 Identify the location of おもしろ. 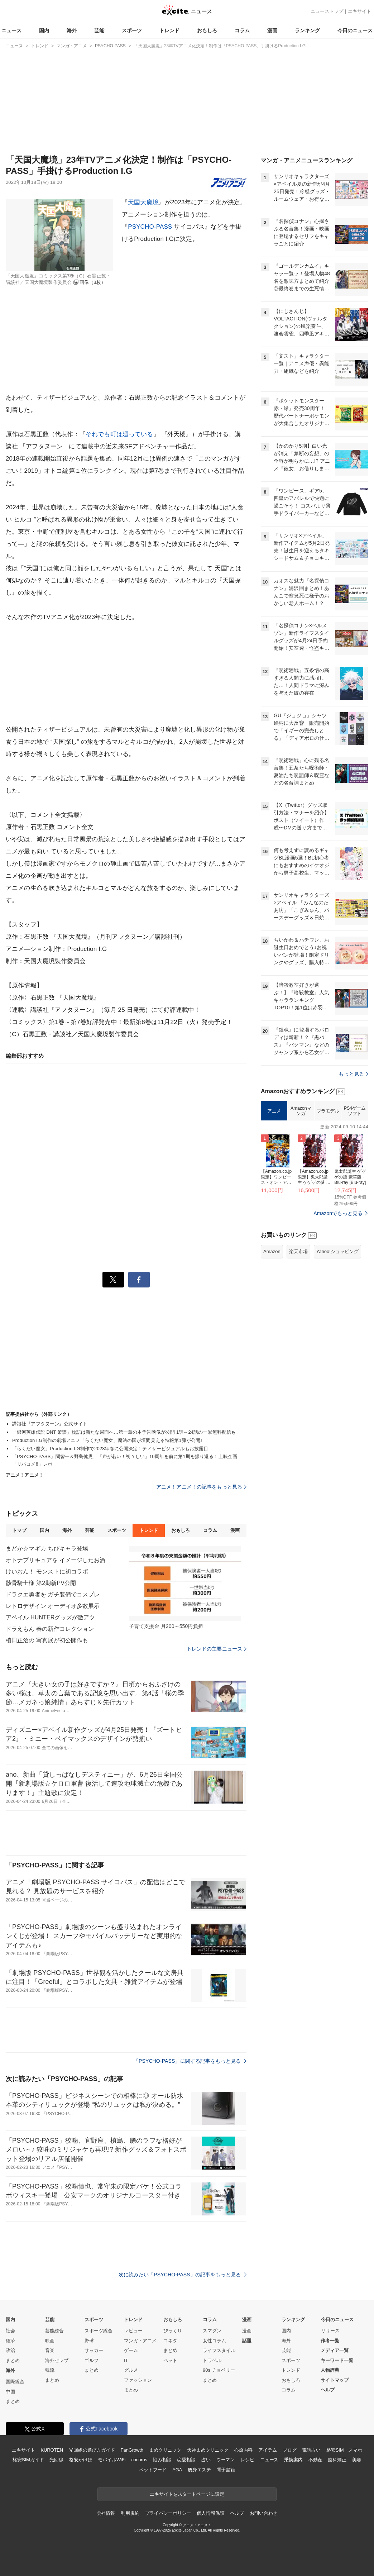
(207, 30).